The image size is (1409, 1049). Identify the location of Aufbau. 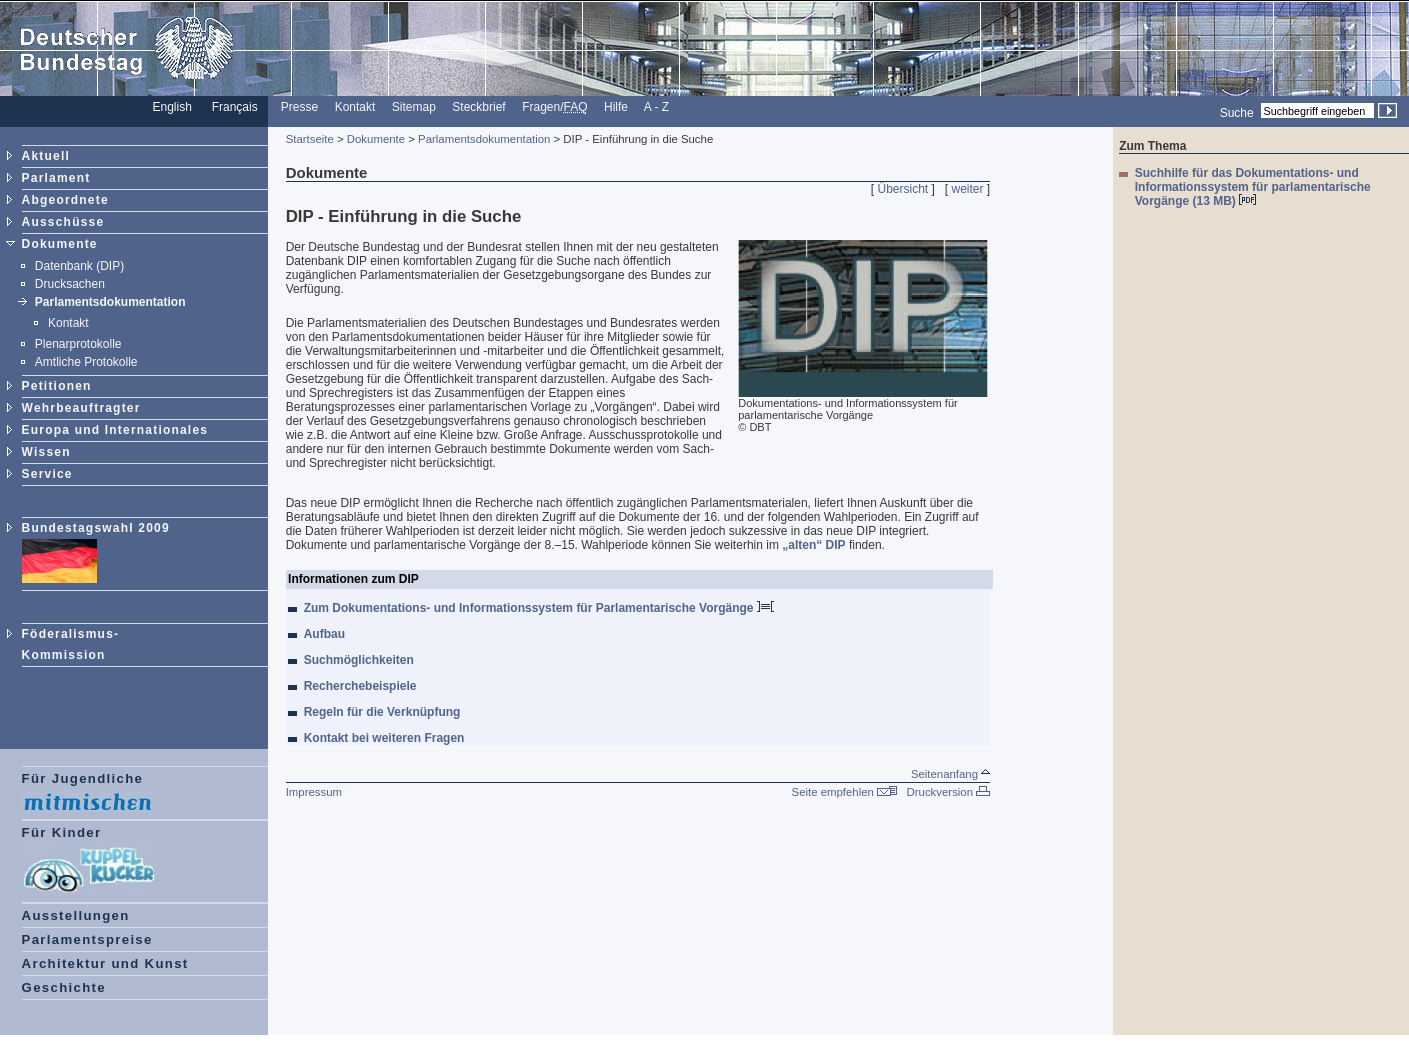
(327, 634).